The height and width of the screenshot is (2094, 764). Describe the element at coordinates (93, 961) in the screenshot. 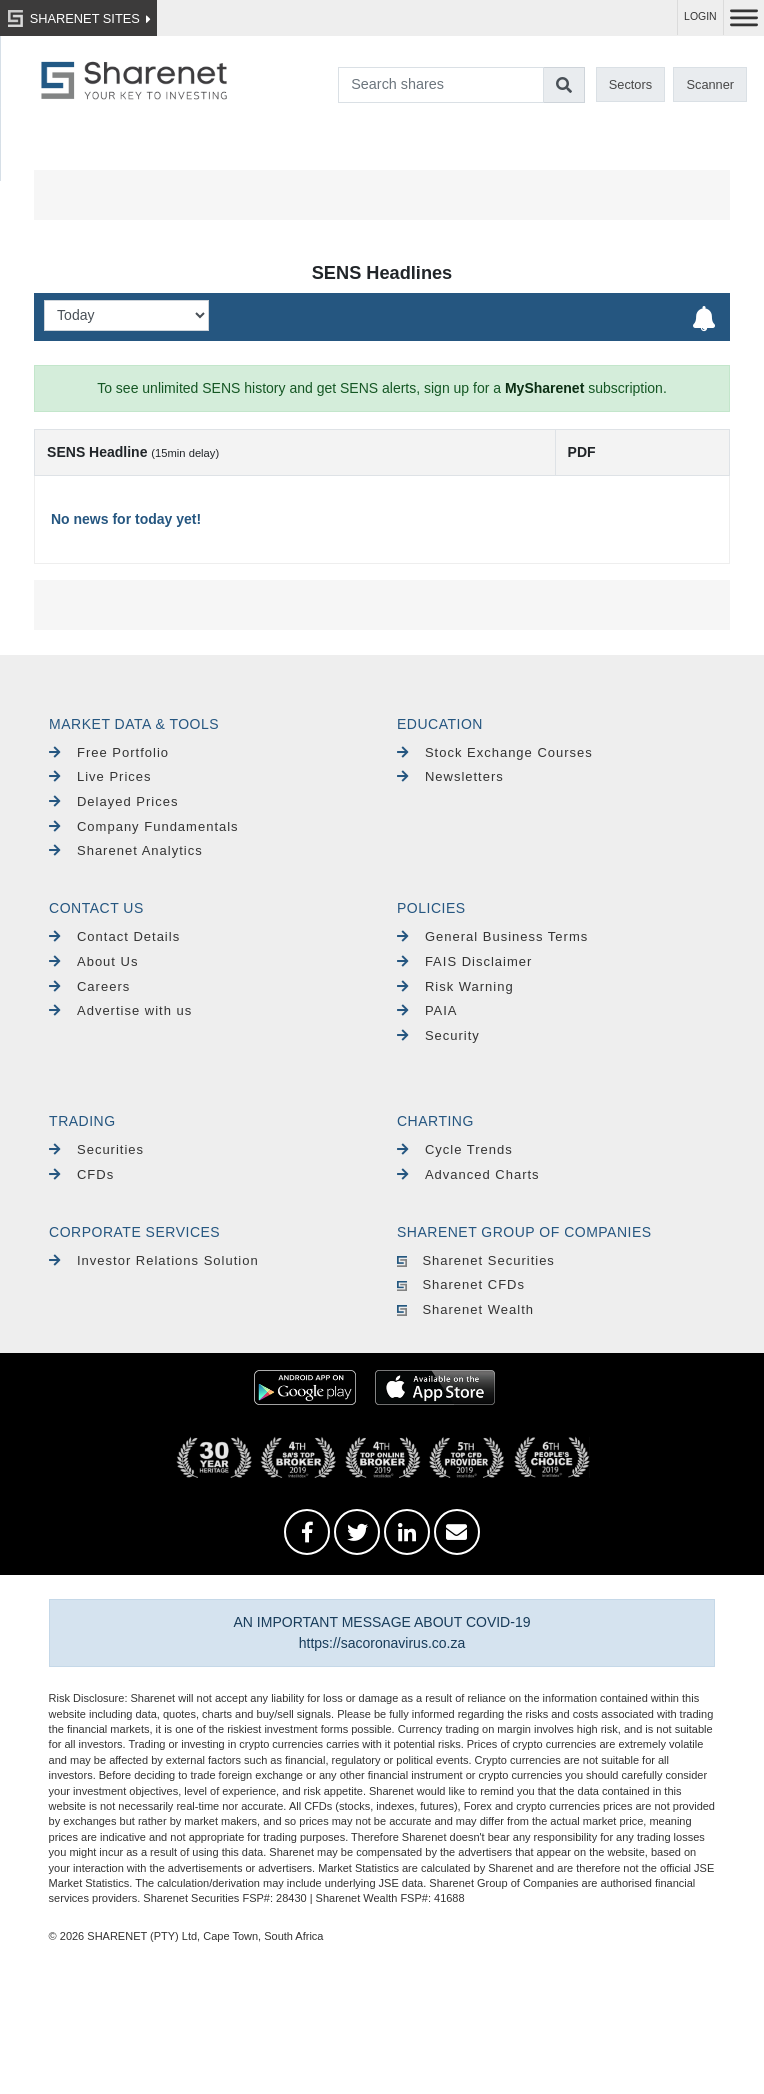

I see `About Us` at that location.